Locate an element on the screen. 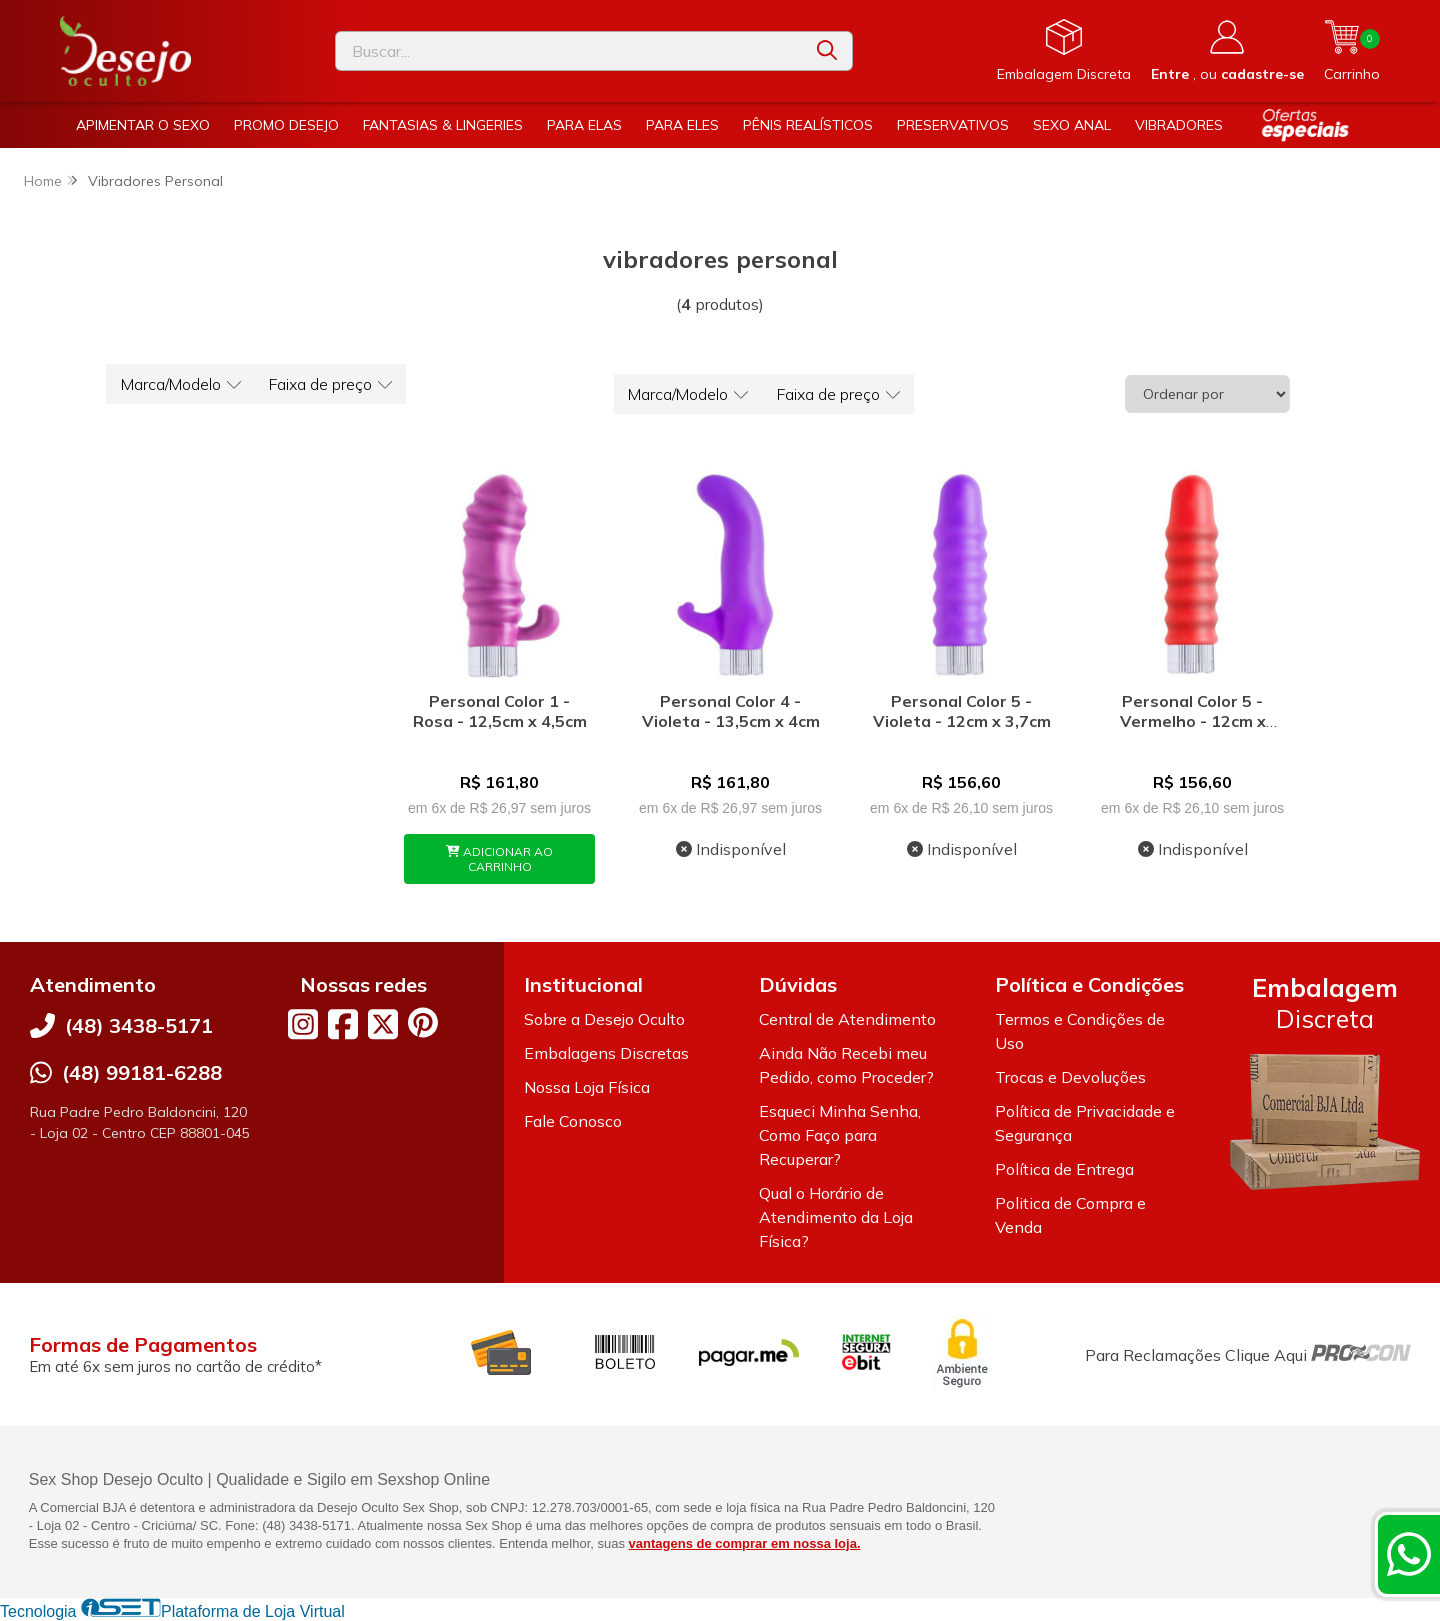  [Link para a página do Facebook da loja Desejo Oculto] is located at coordinates (343, 1024).